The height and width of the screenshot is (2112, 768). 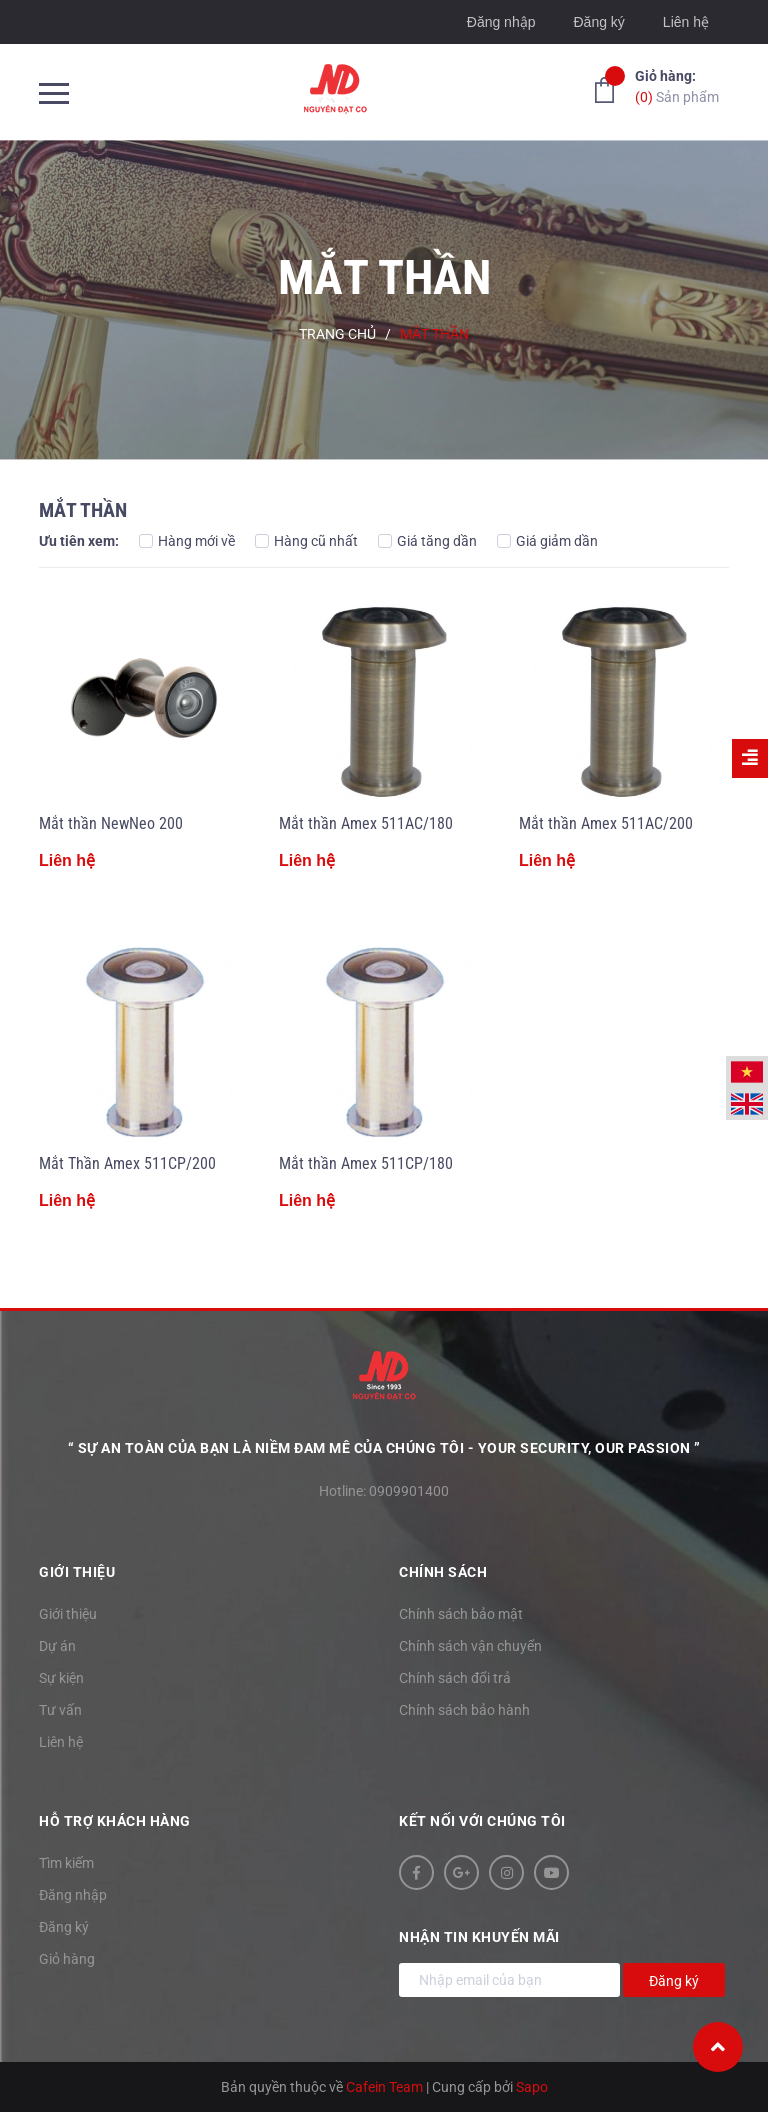 What do you see at coordinates (501, 22) in the screenshot?
I see `Đăng nhập` at bounding box center [501, 22].